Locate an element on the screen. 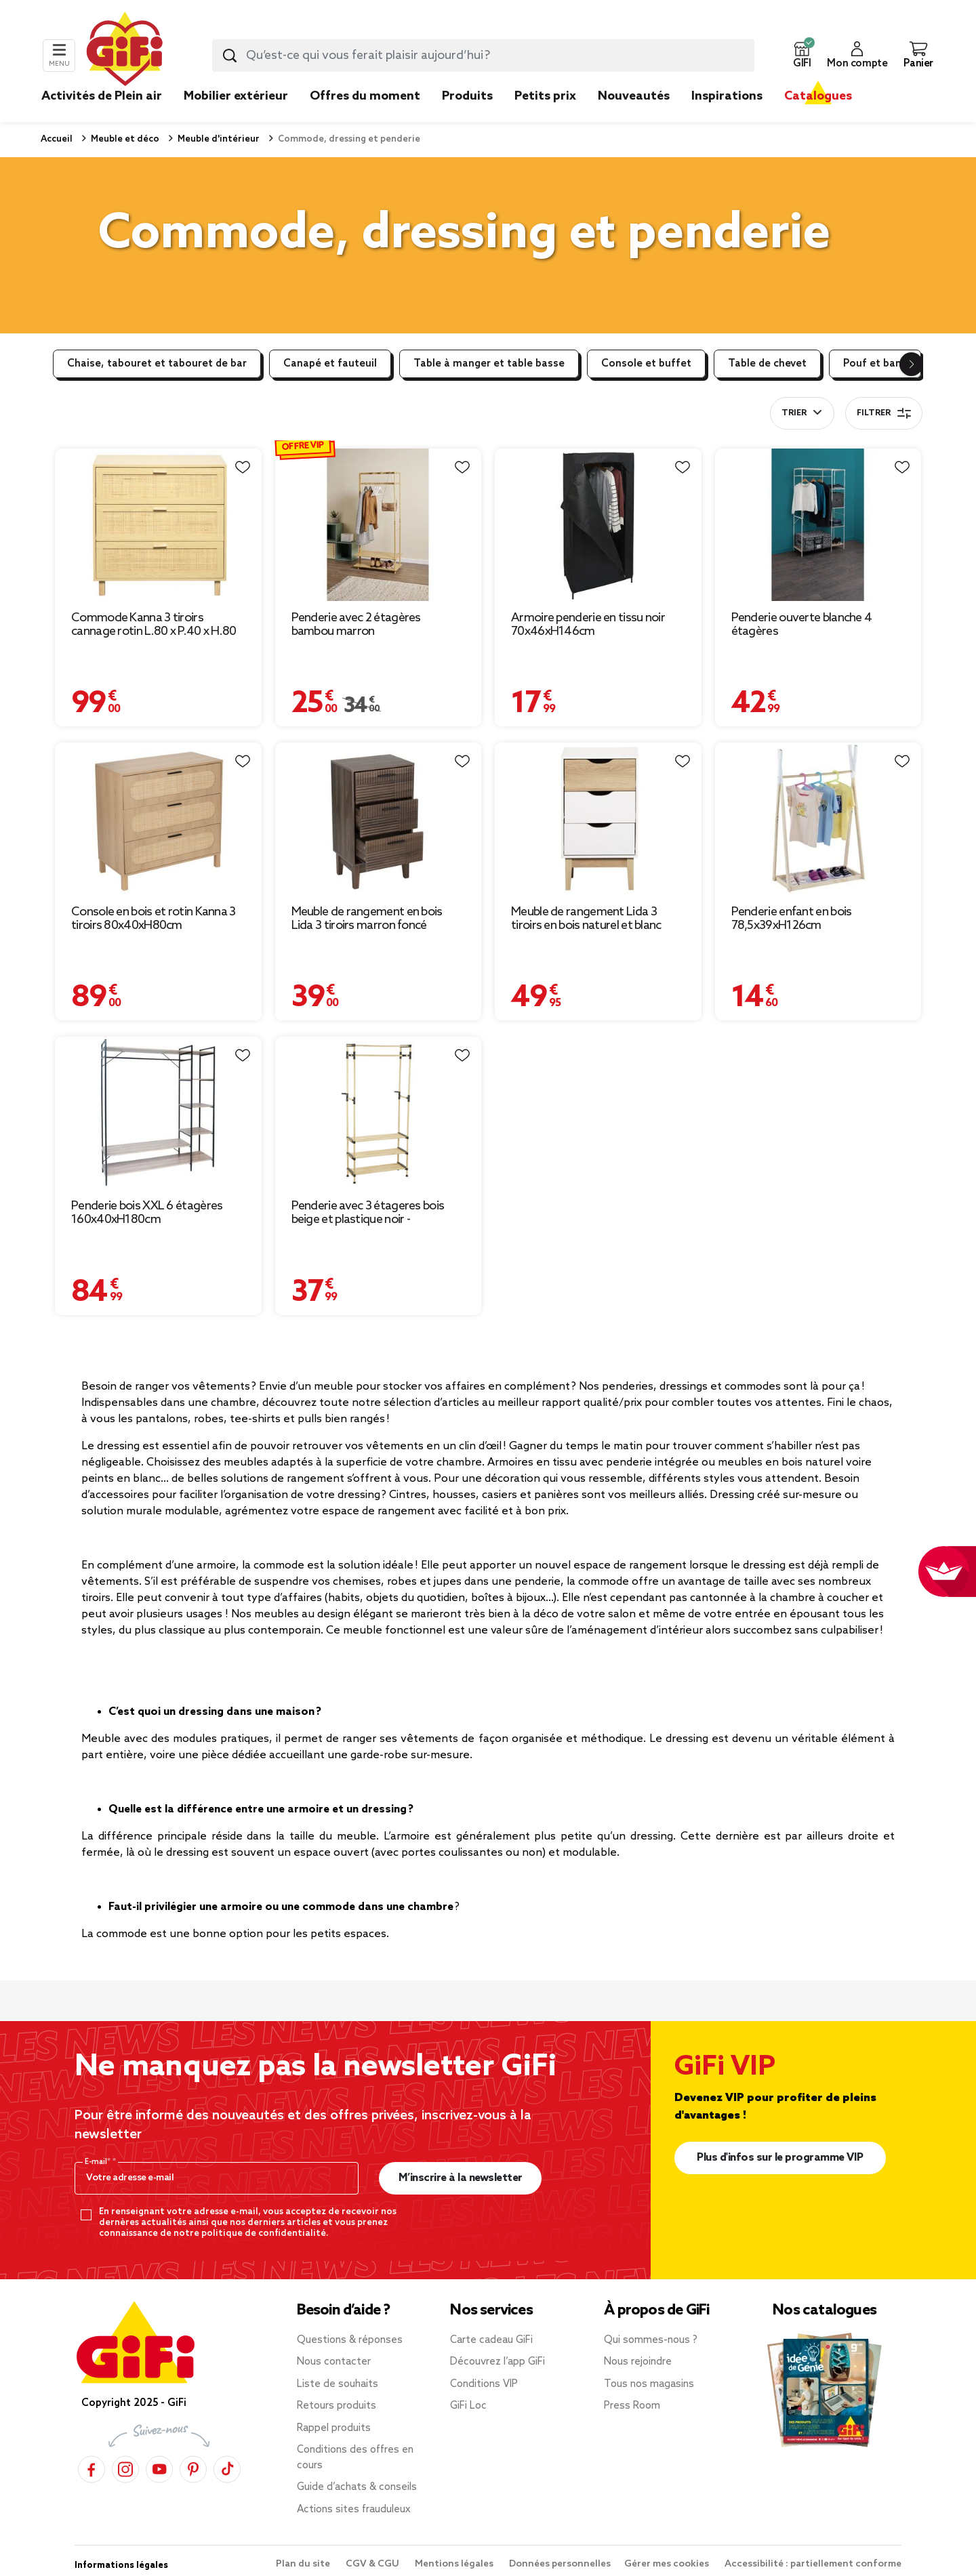 The width and height of the screenshot is (976, 2576). CGV & CGU is located at coordinates (373, 2564).